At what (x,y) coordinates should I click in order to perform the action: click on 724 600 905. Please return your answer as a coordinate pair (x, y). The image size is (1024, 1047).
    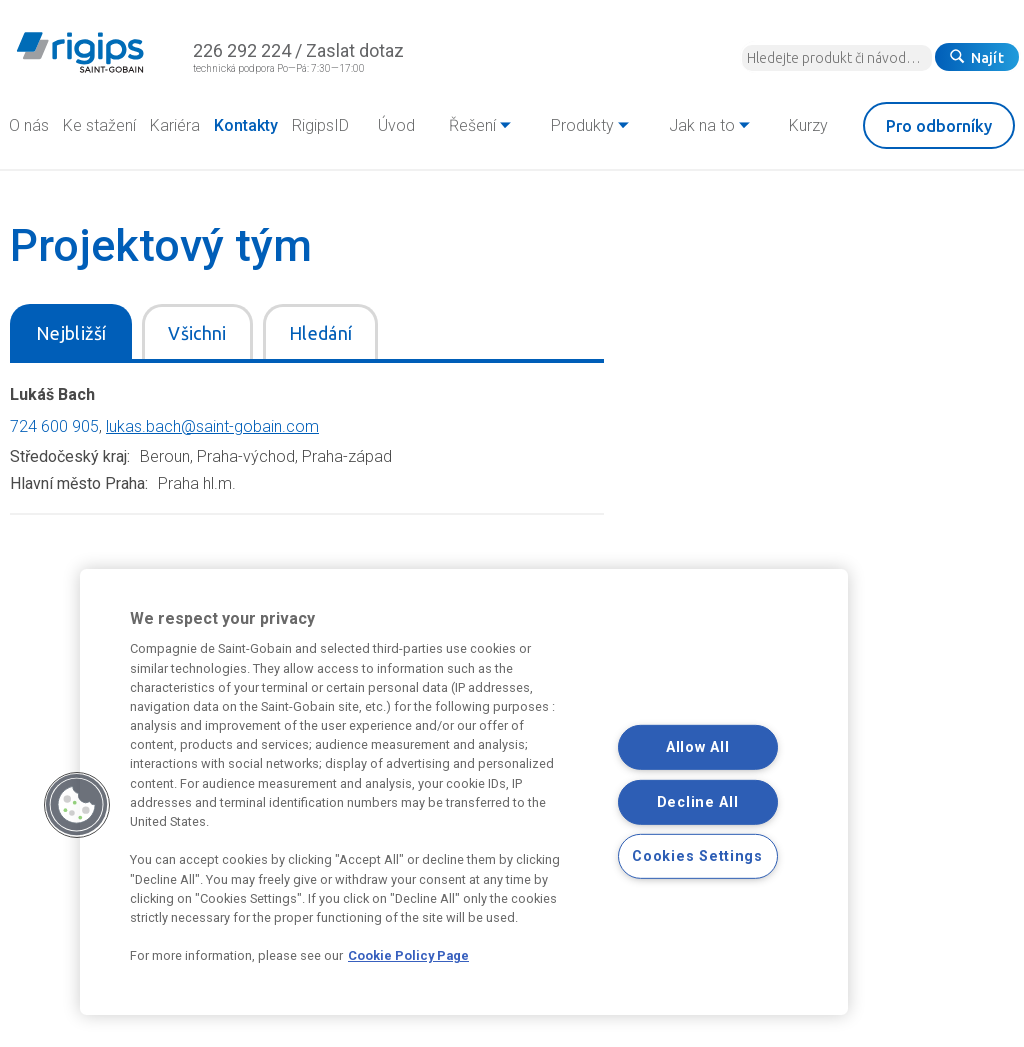
    Looking at the image, I should click on (54, 426).